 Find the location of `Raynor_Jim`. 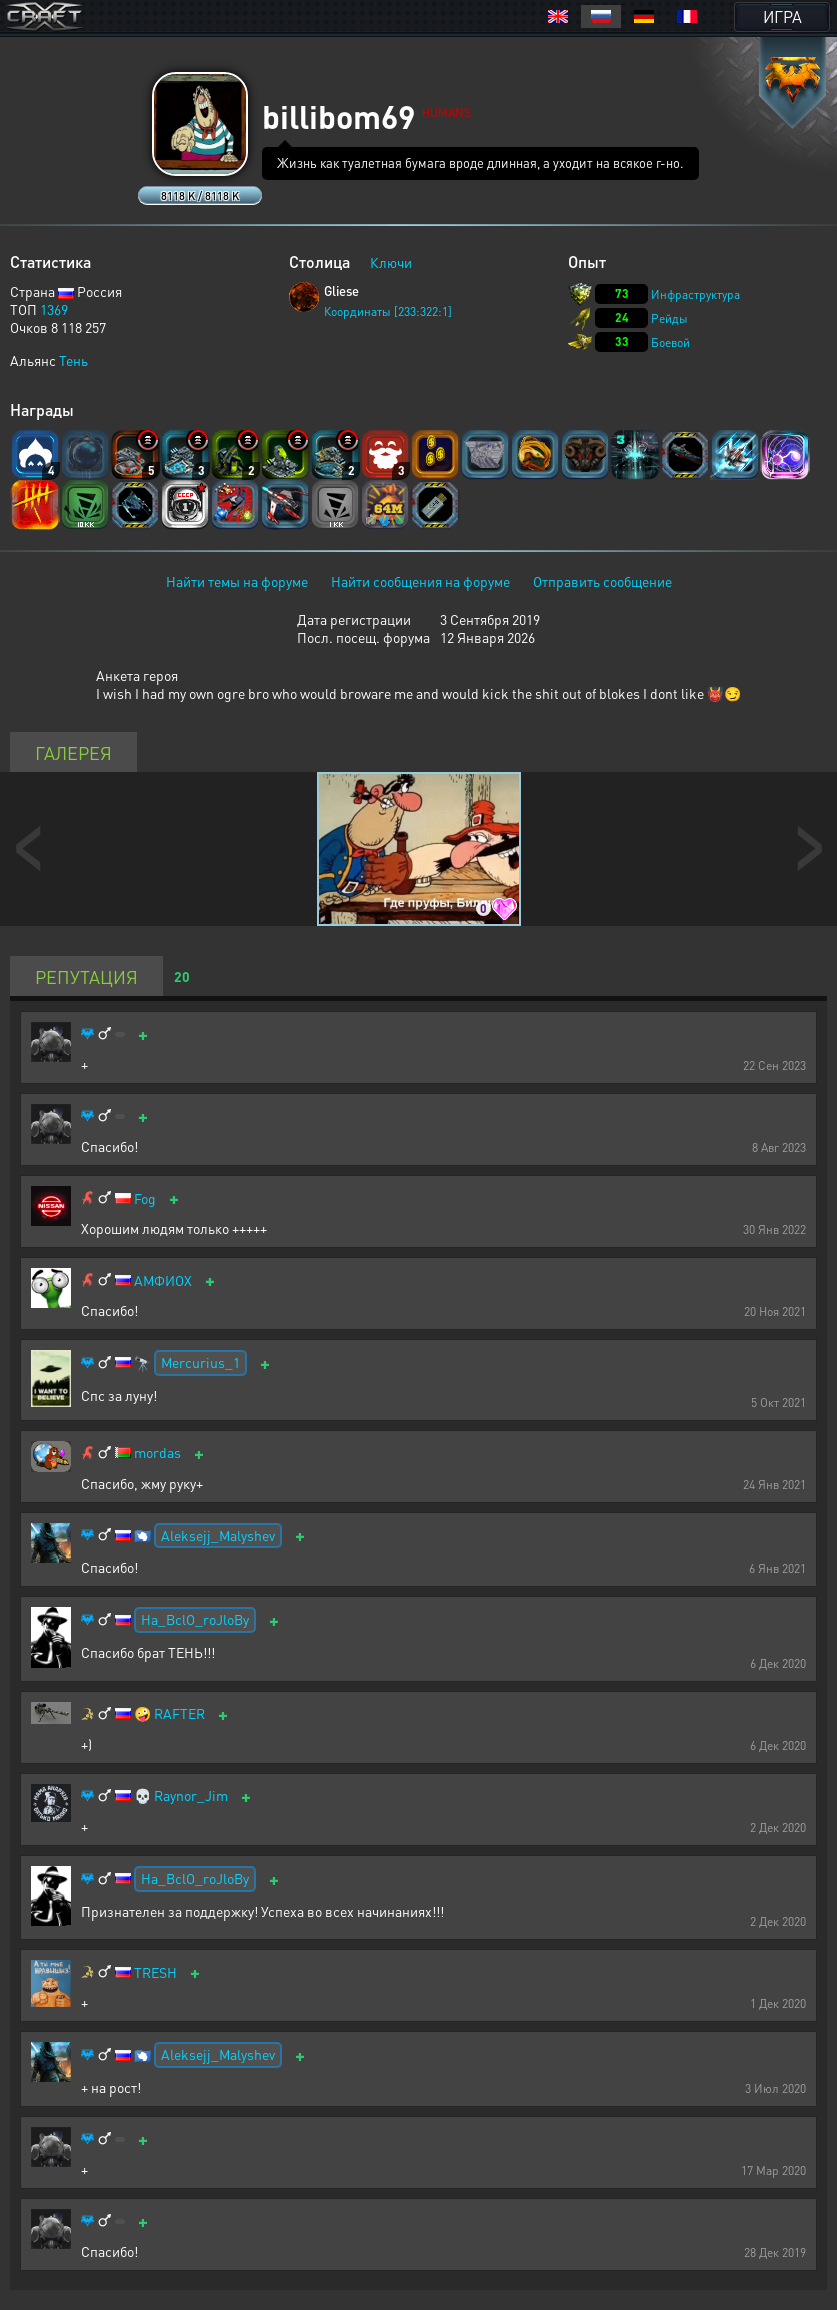

Raynor_Jim is located at coordinates (191, 1795).